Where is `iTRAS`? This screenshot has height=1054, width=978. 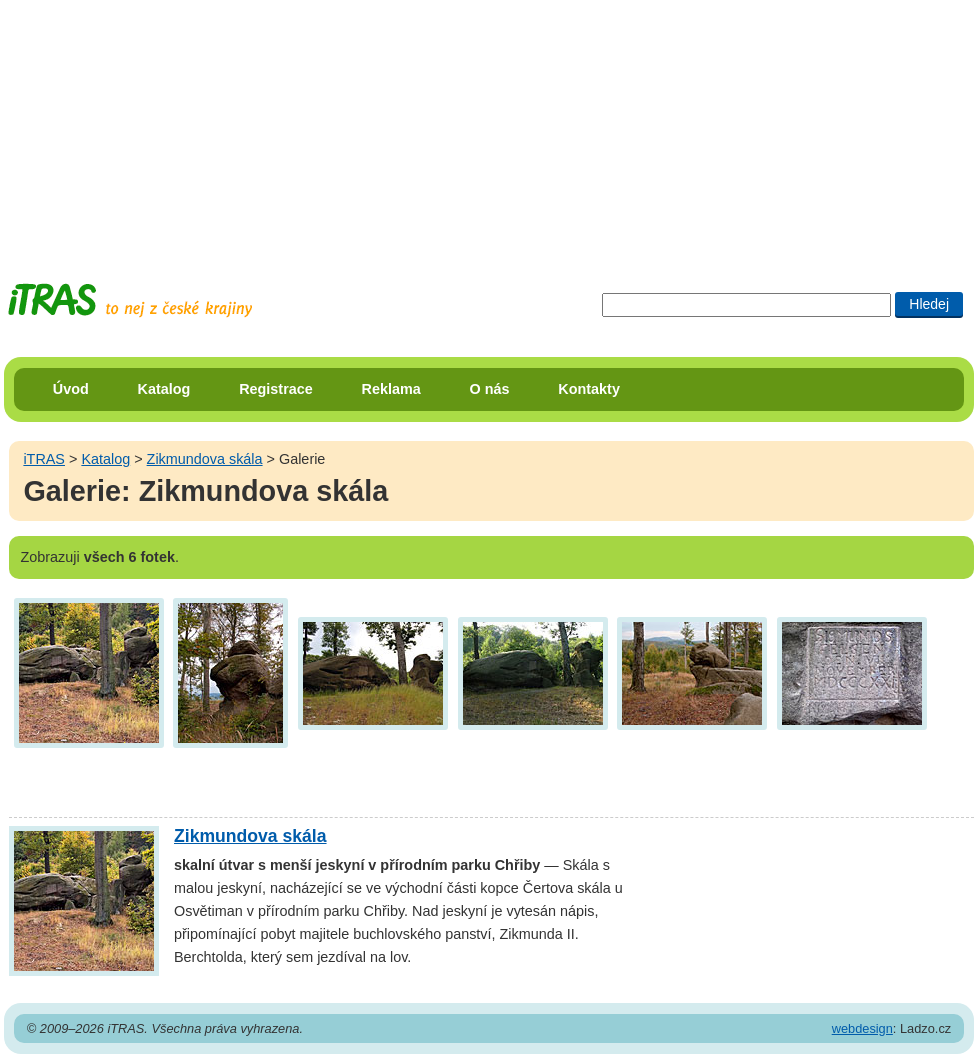
iTRAS is located at coordinates (44, 459).